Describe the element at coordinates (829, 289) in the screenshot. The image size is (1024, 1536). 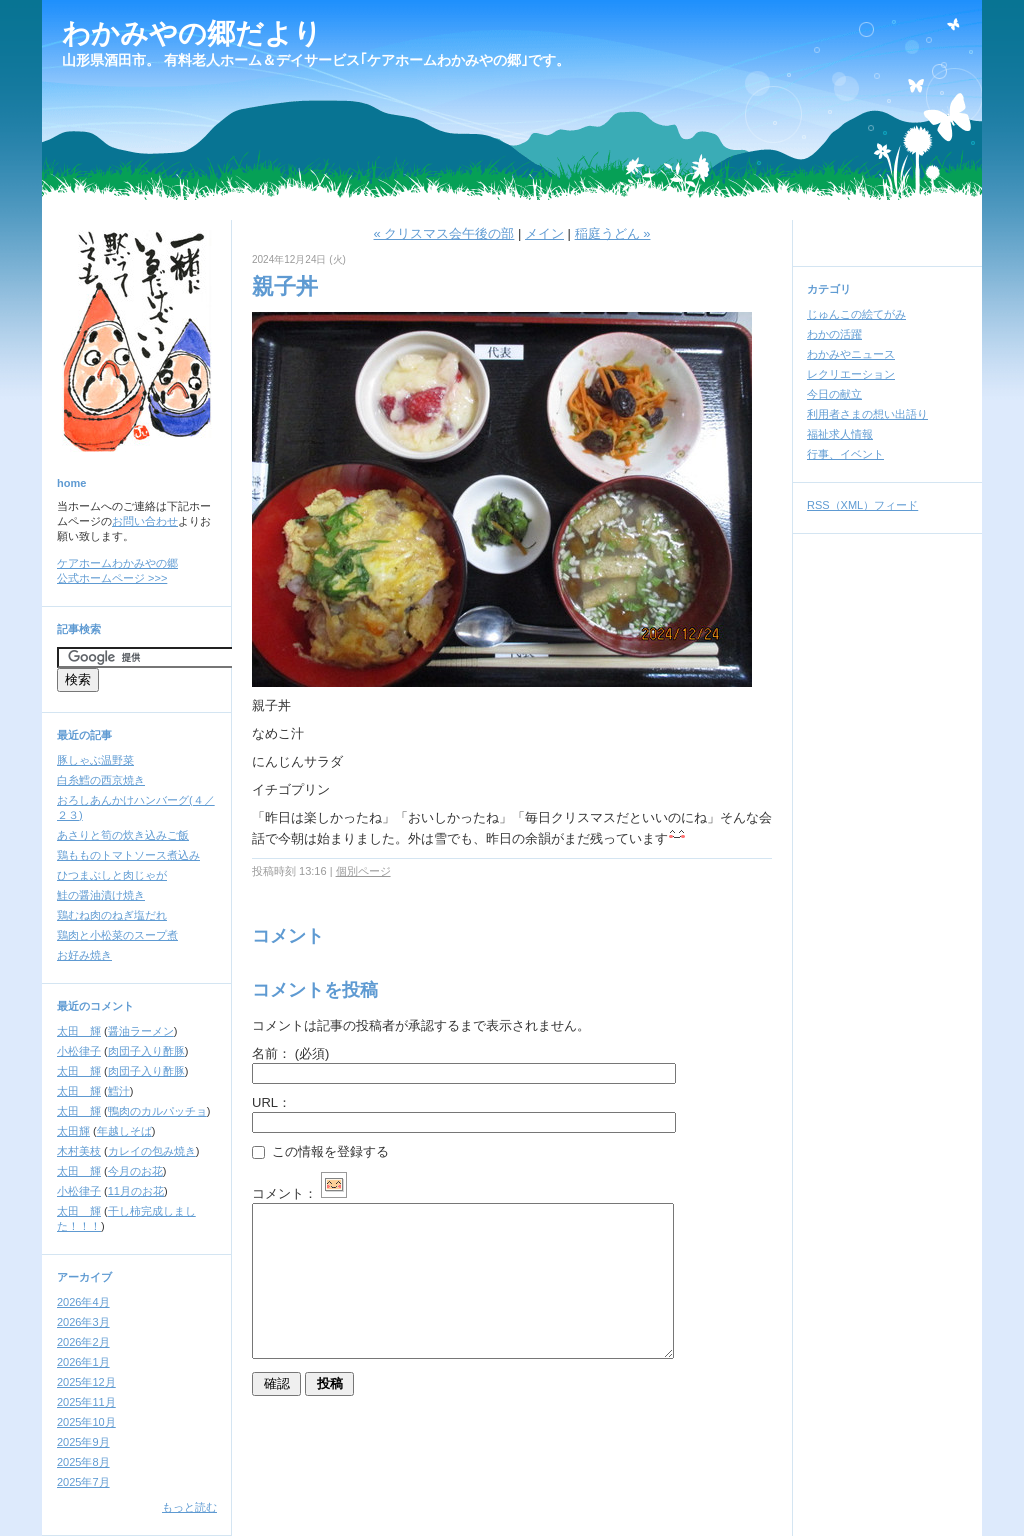
I see `カテゴリ` at that location.